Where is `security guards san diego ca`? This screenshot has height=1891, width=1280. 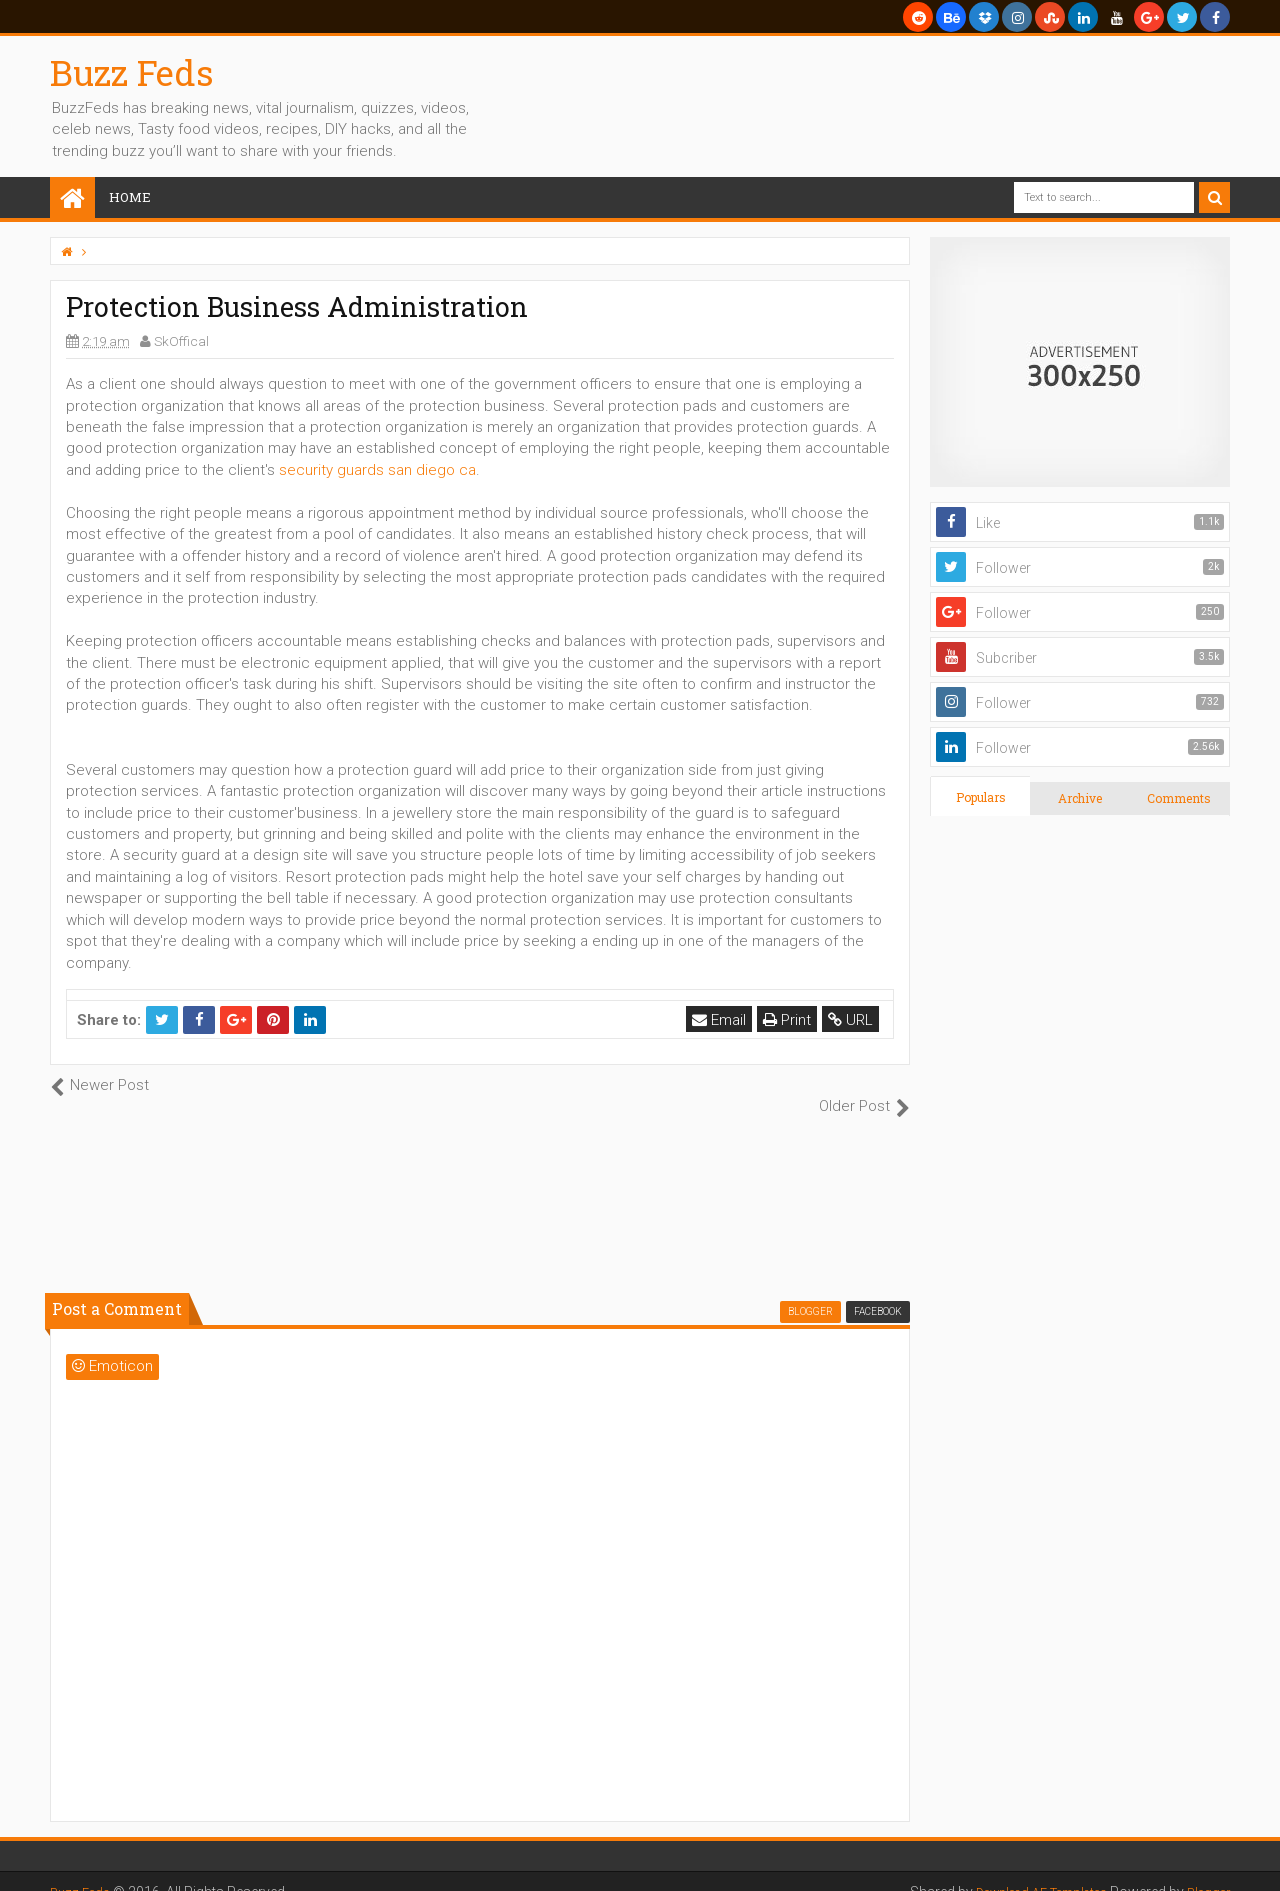 security guards san diego ca is located at coordinates (377, 470).